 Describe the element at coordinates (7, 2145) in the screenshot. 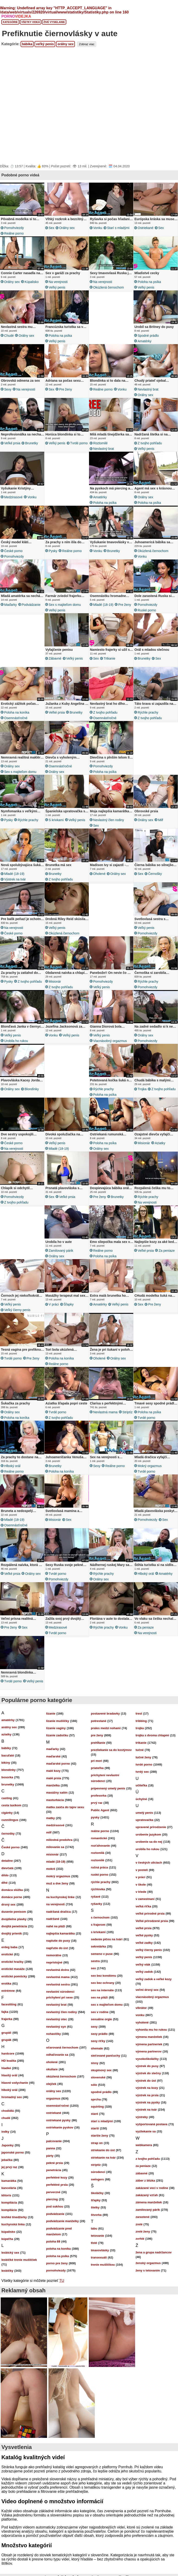

I see `Japonky` at that location.